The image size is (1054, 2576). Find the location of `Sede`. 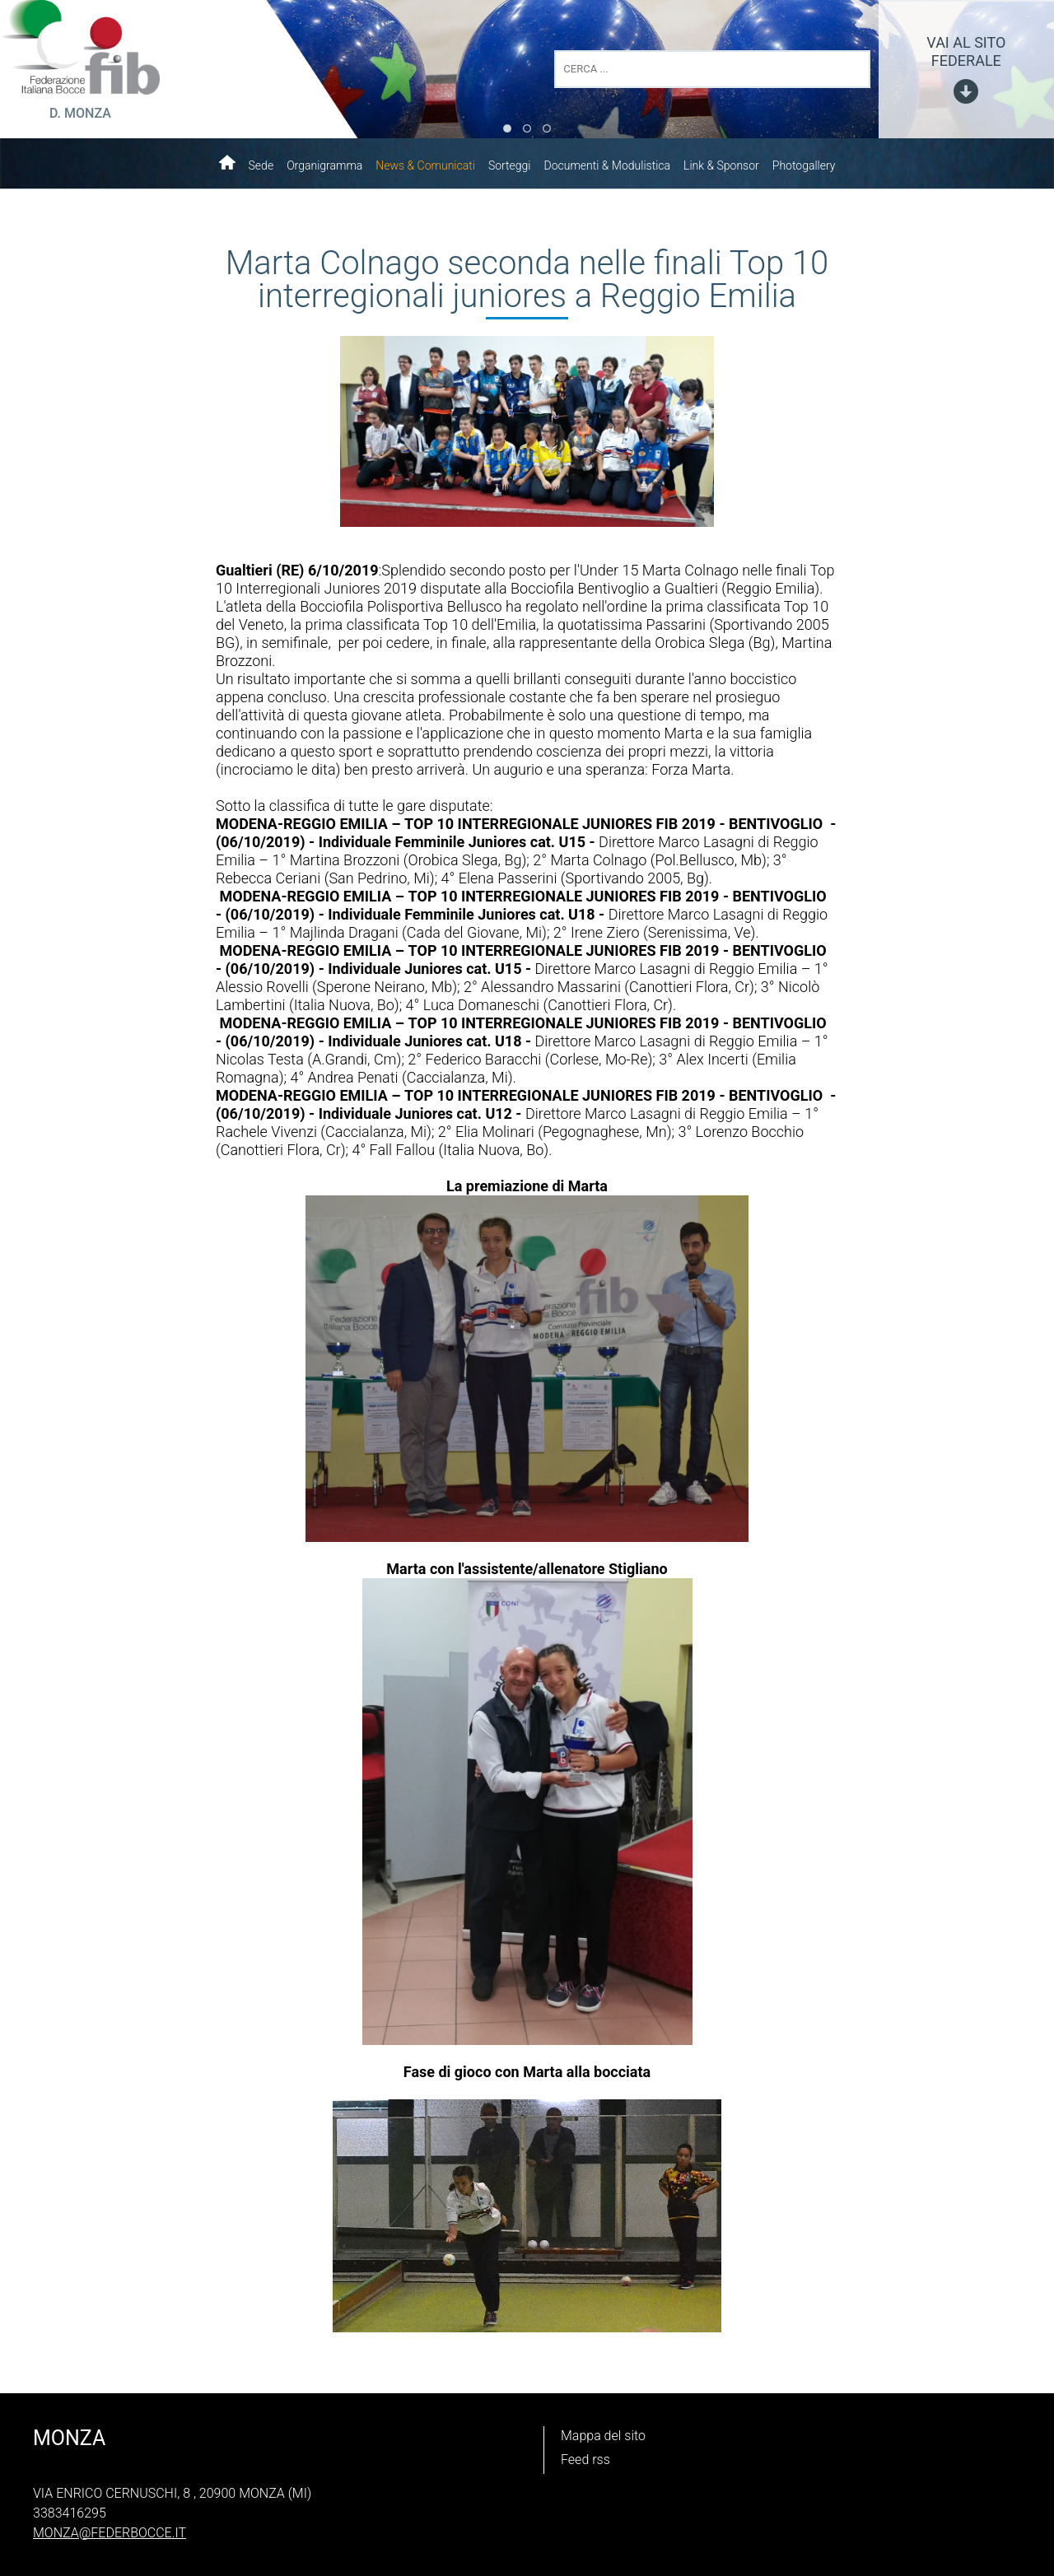

Sede is located at coordinates (261, 165).